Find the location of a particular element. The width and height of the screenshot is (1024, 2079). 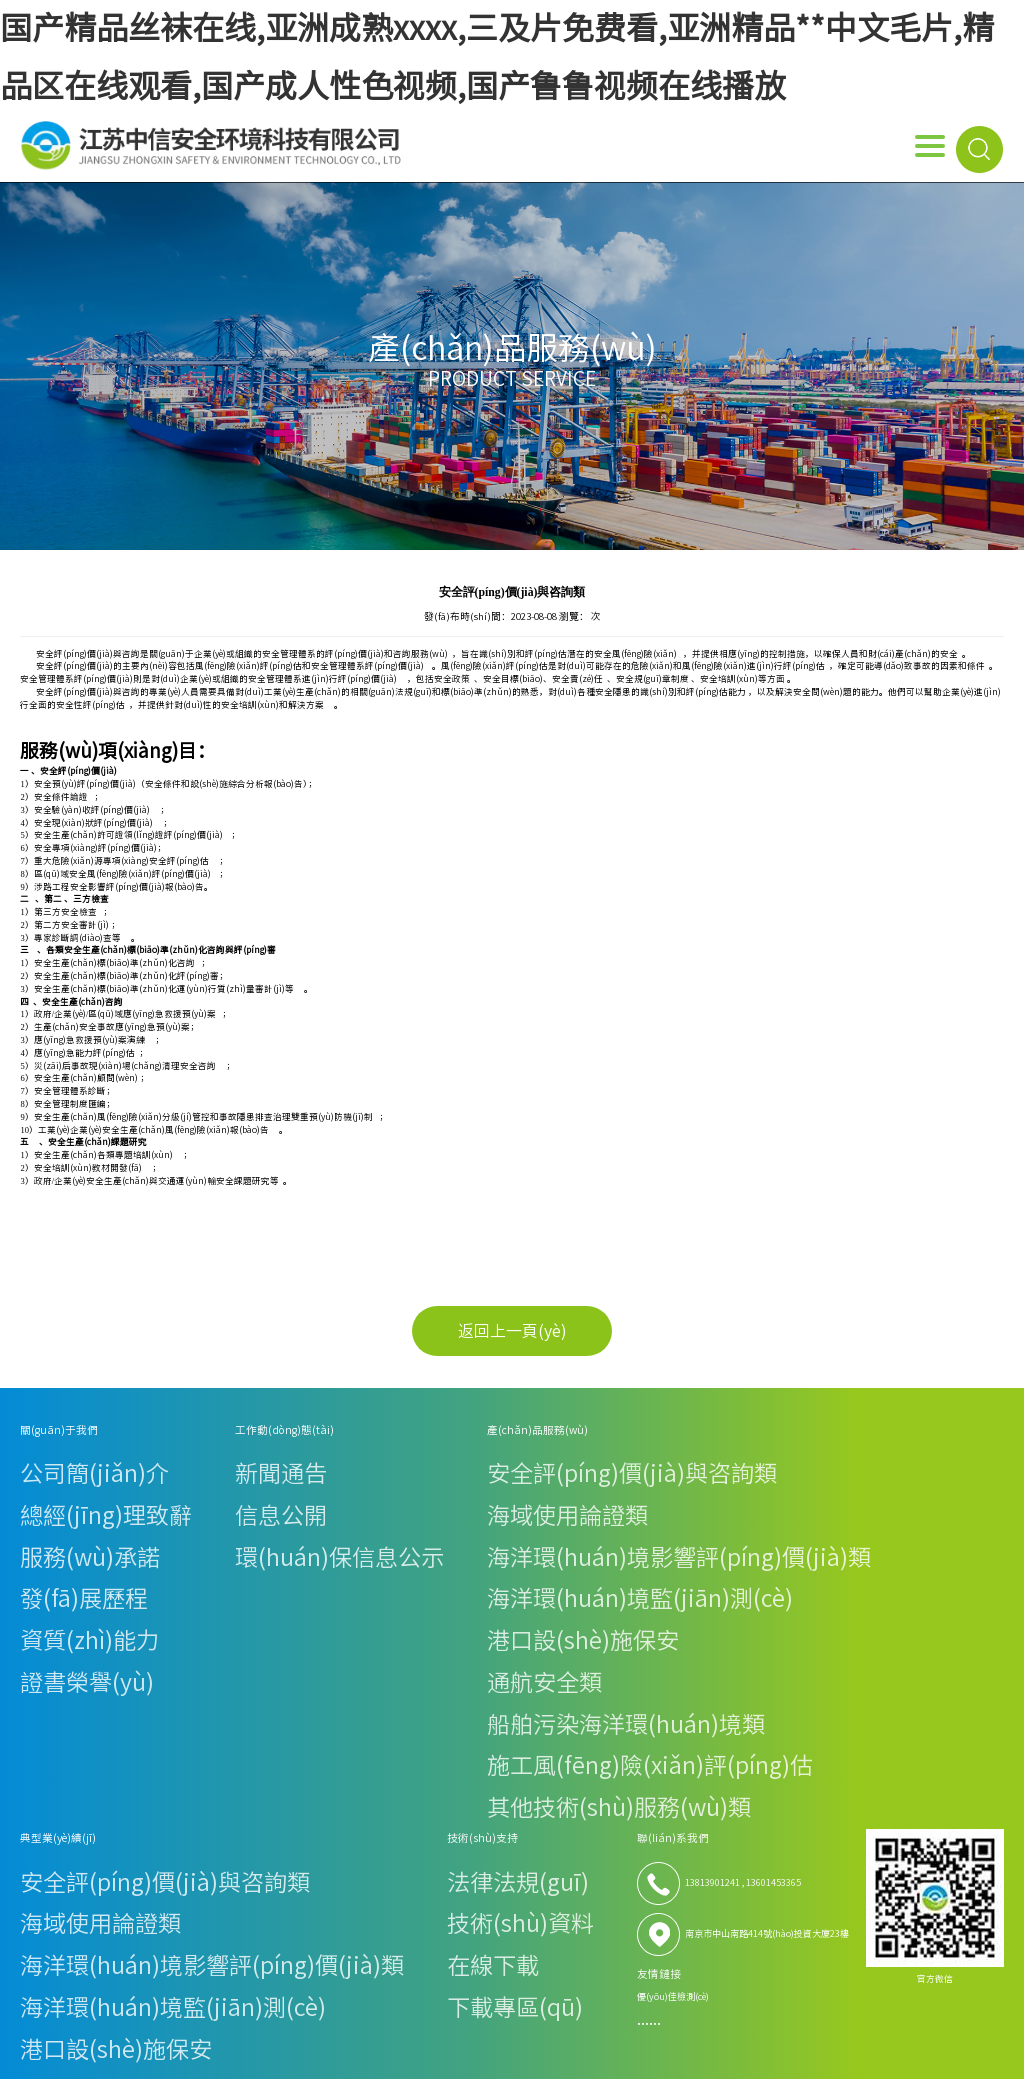

港口設(shè)施保安 is located at coordinates (320, 1525).